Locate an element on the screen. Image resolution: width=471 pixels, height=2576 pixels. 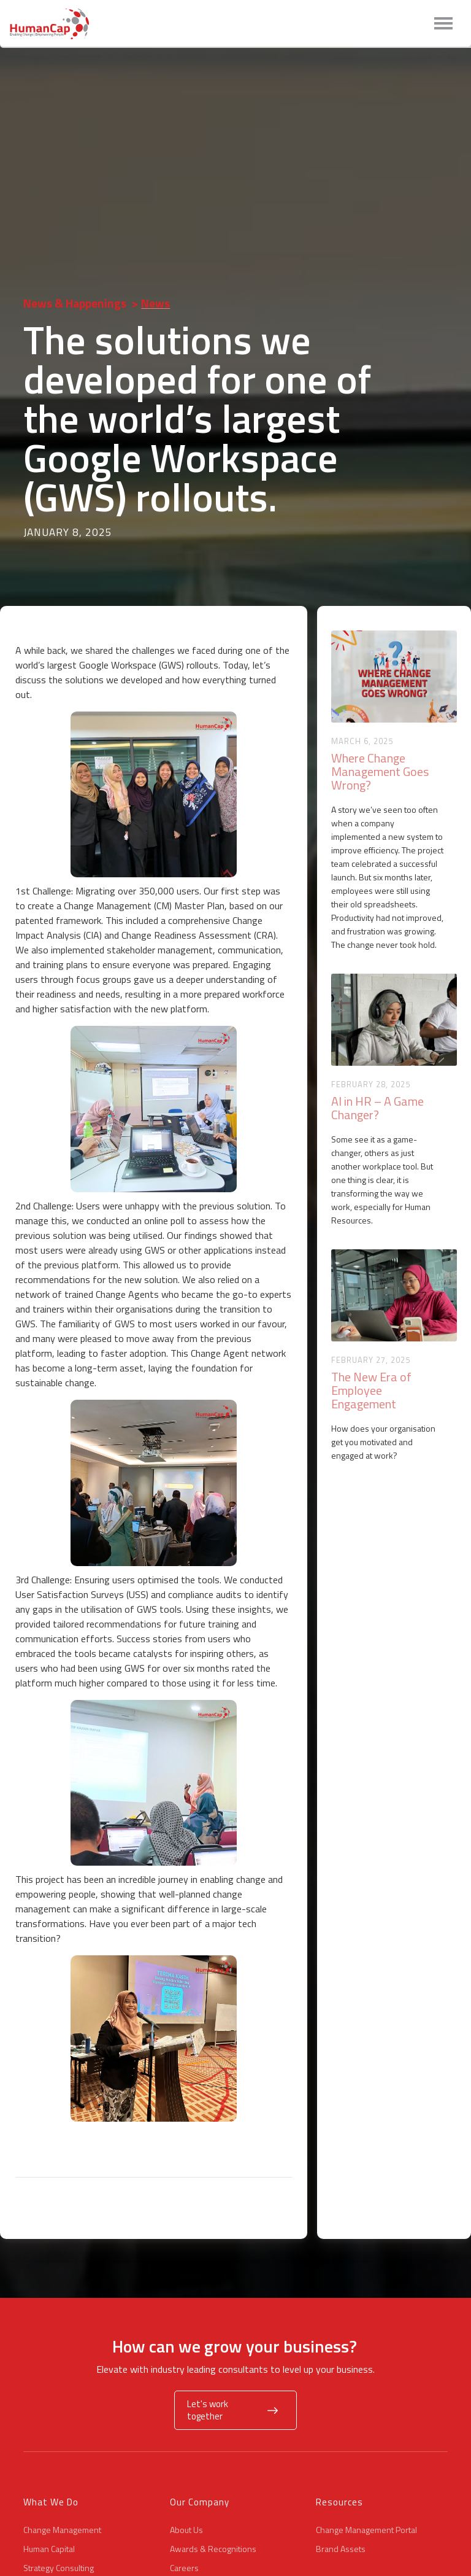
About Us is located at coordinates (186, 2530).